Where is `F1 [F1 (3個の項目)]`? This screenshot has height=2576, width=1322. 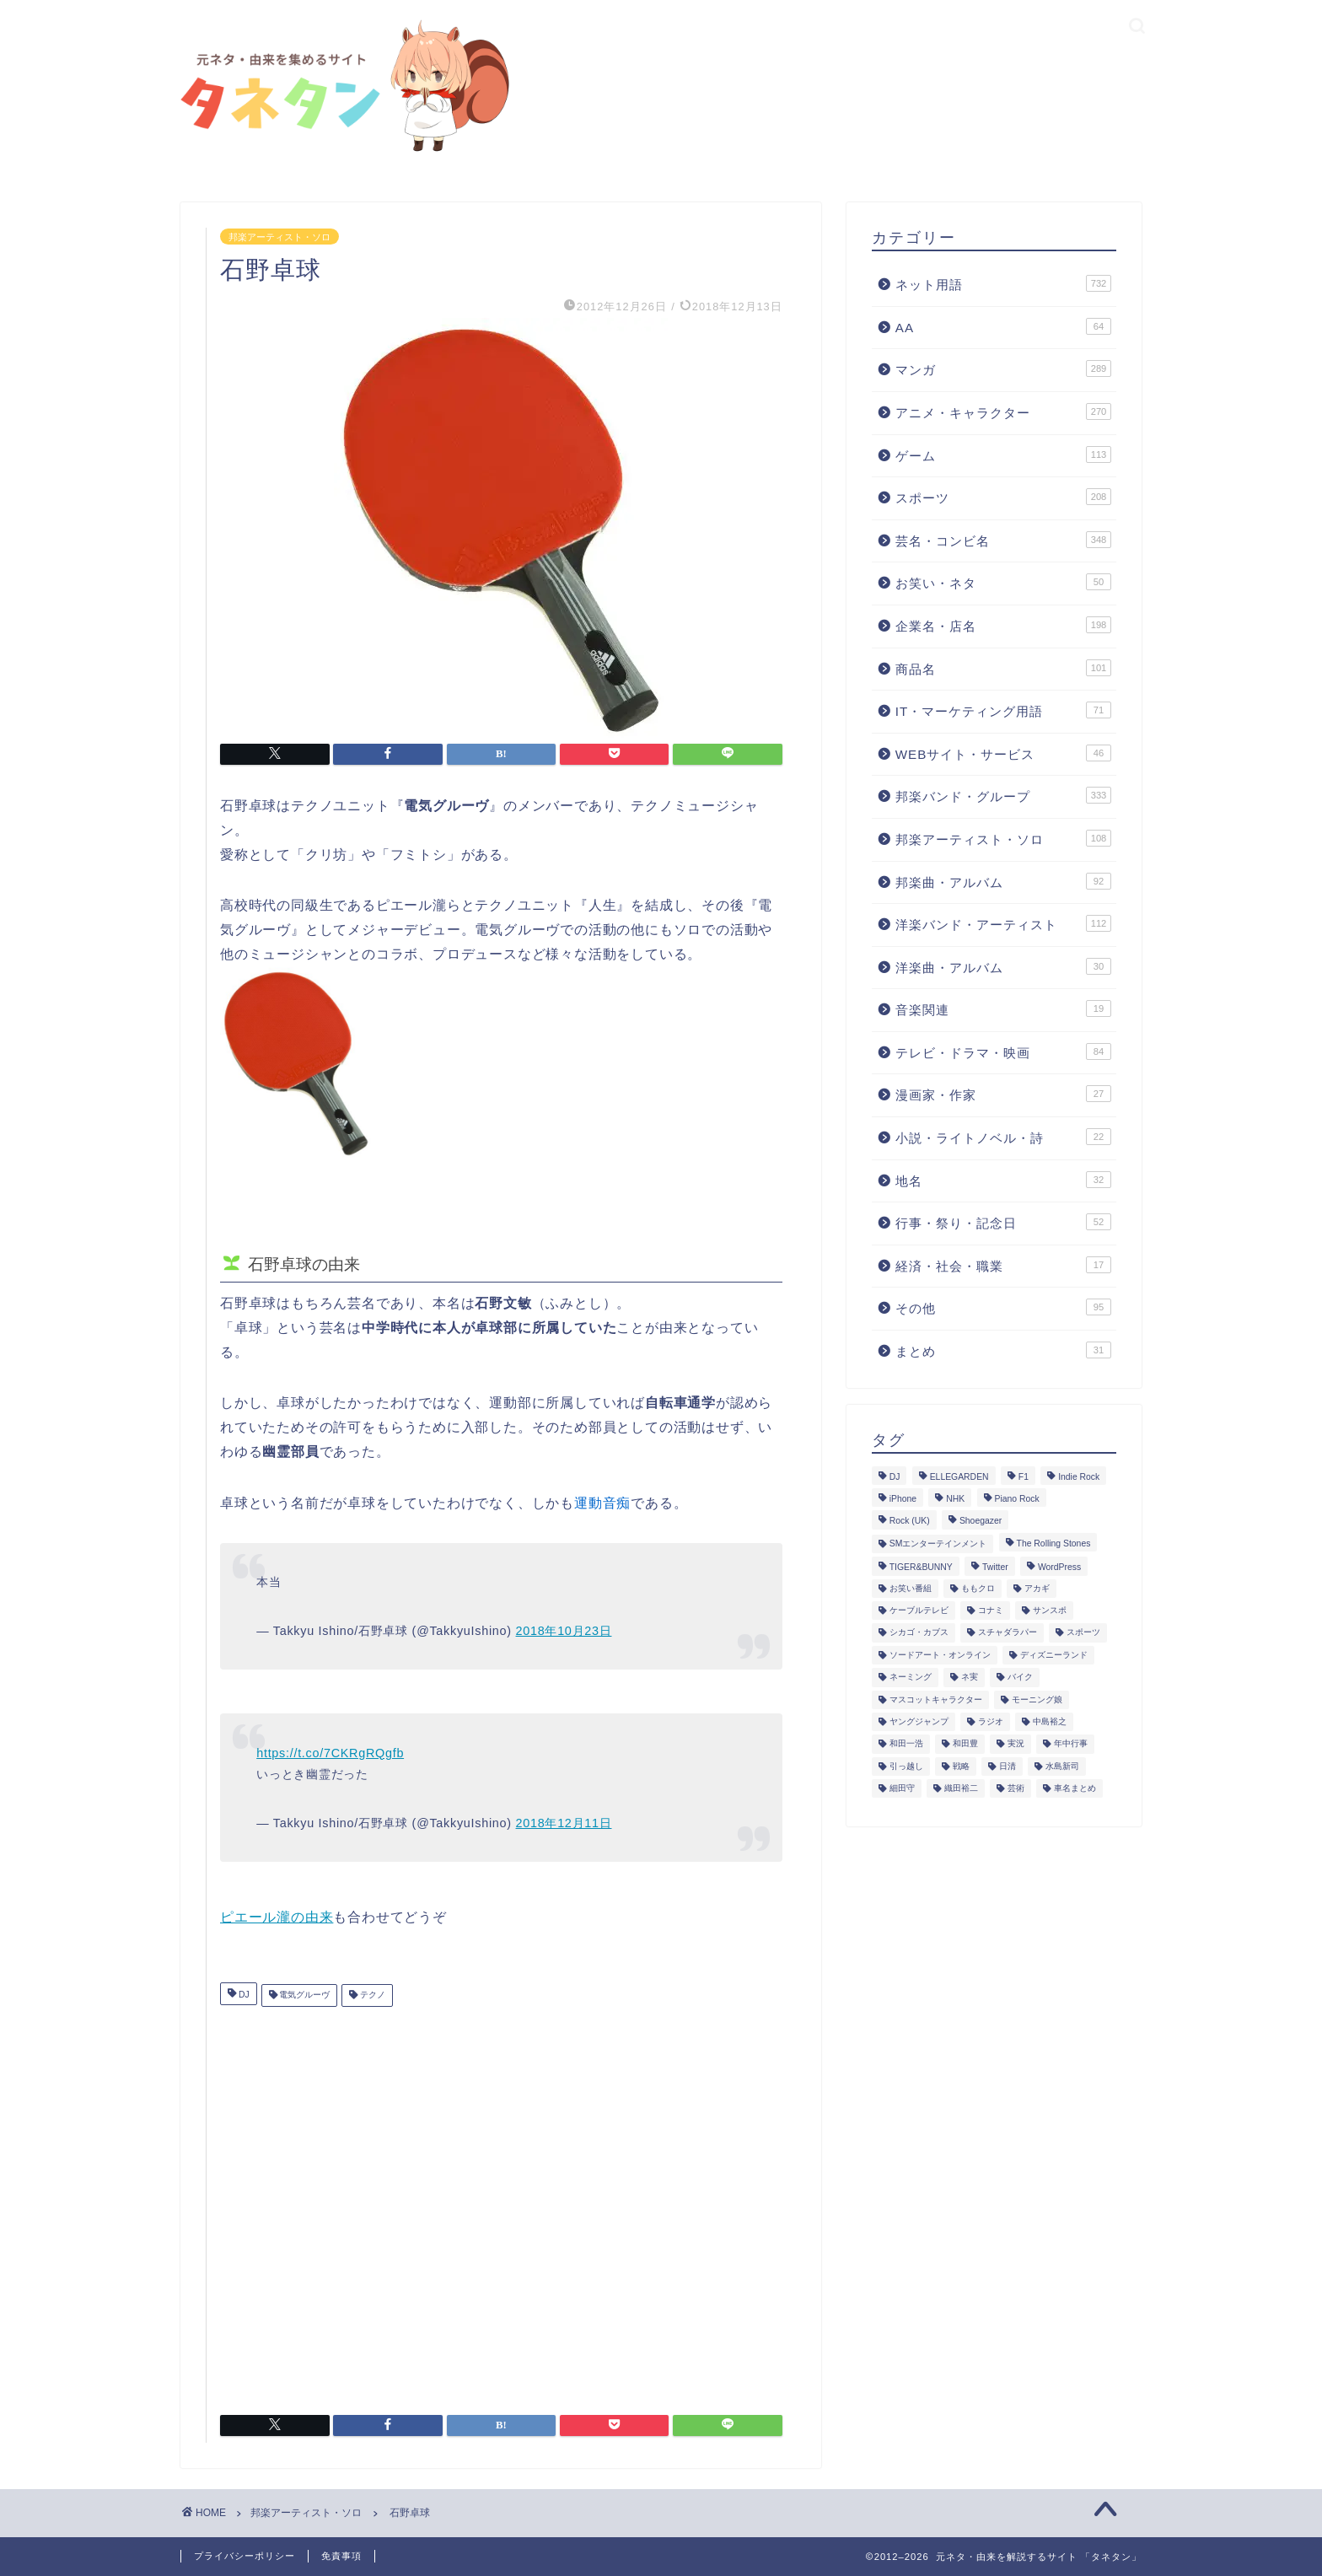 F1 [F1 (3個の項目)] is located at coordinates (1023, 1477).